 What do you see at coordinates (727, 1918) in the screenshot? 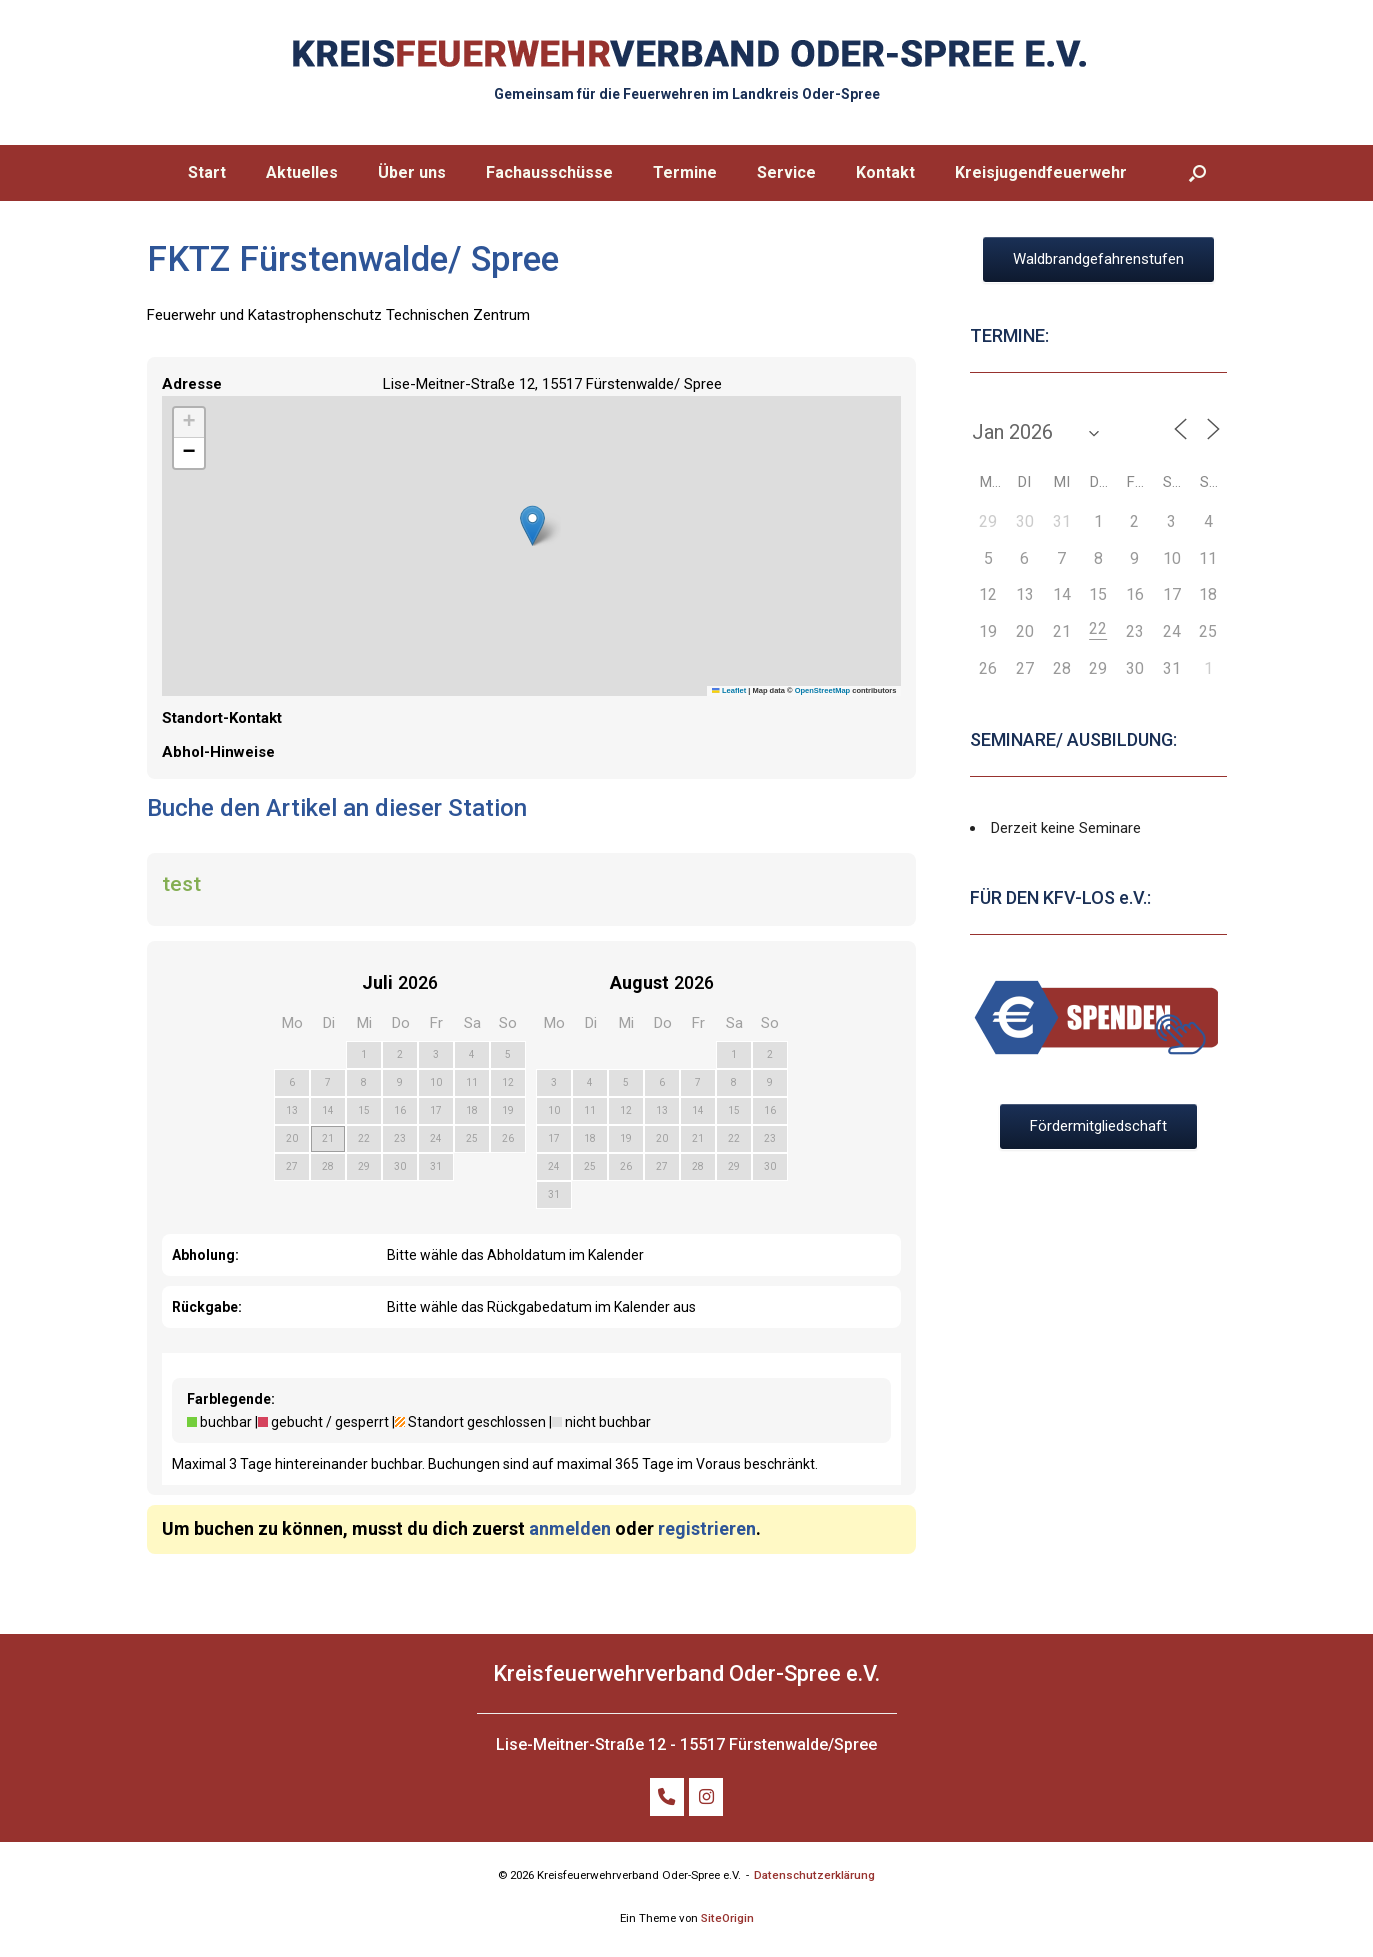
I see `SiteOrigin` at bounding box center [727, 1918].